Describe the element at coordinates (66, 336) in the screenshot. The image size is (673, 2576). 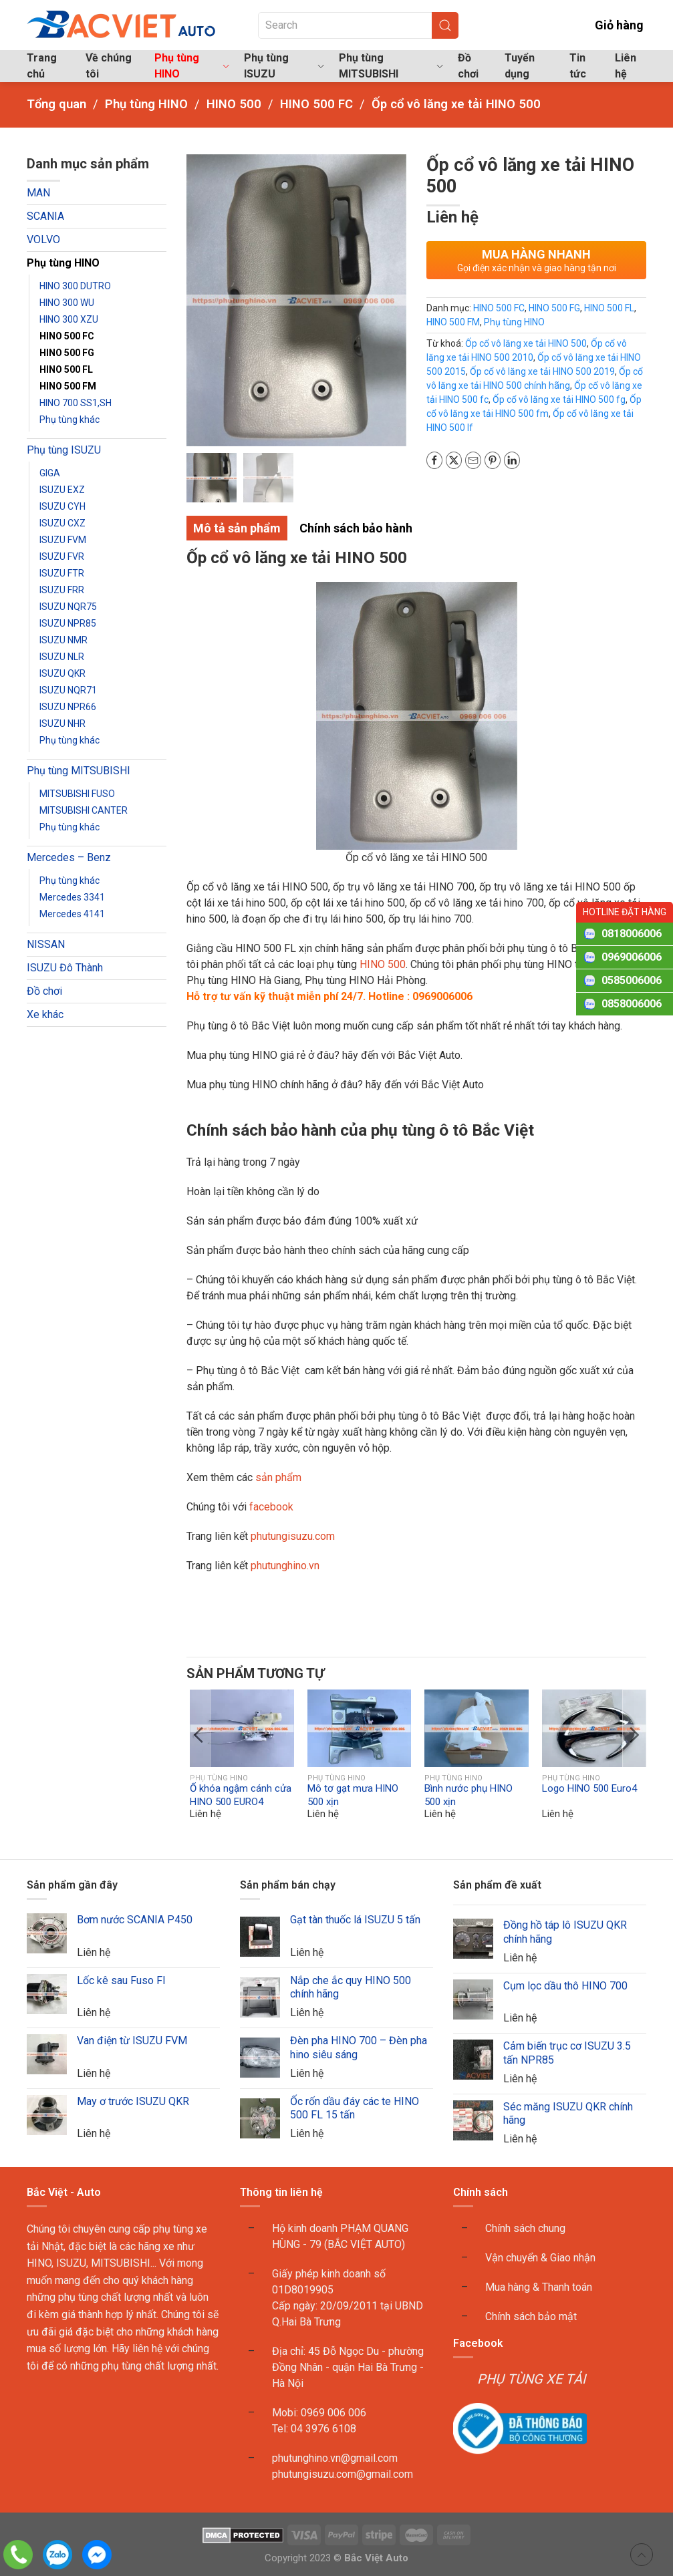
I see `HINO 500 FC` at that location.